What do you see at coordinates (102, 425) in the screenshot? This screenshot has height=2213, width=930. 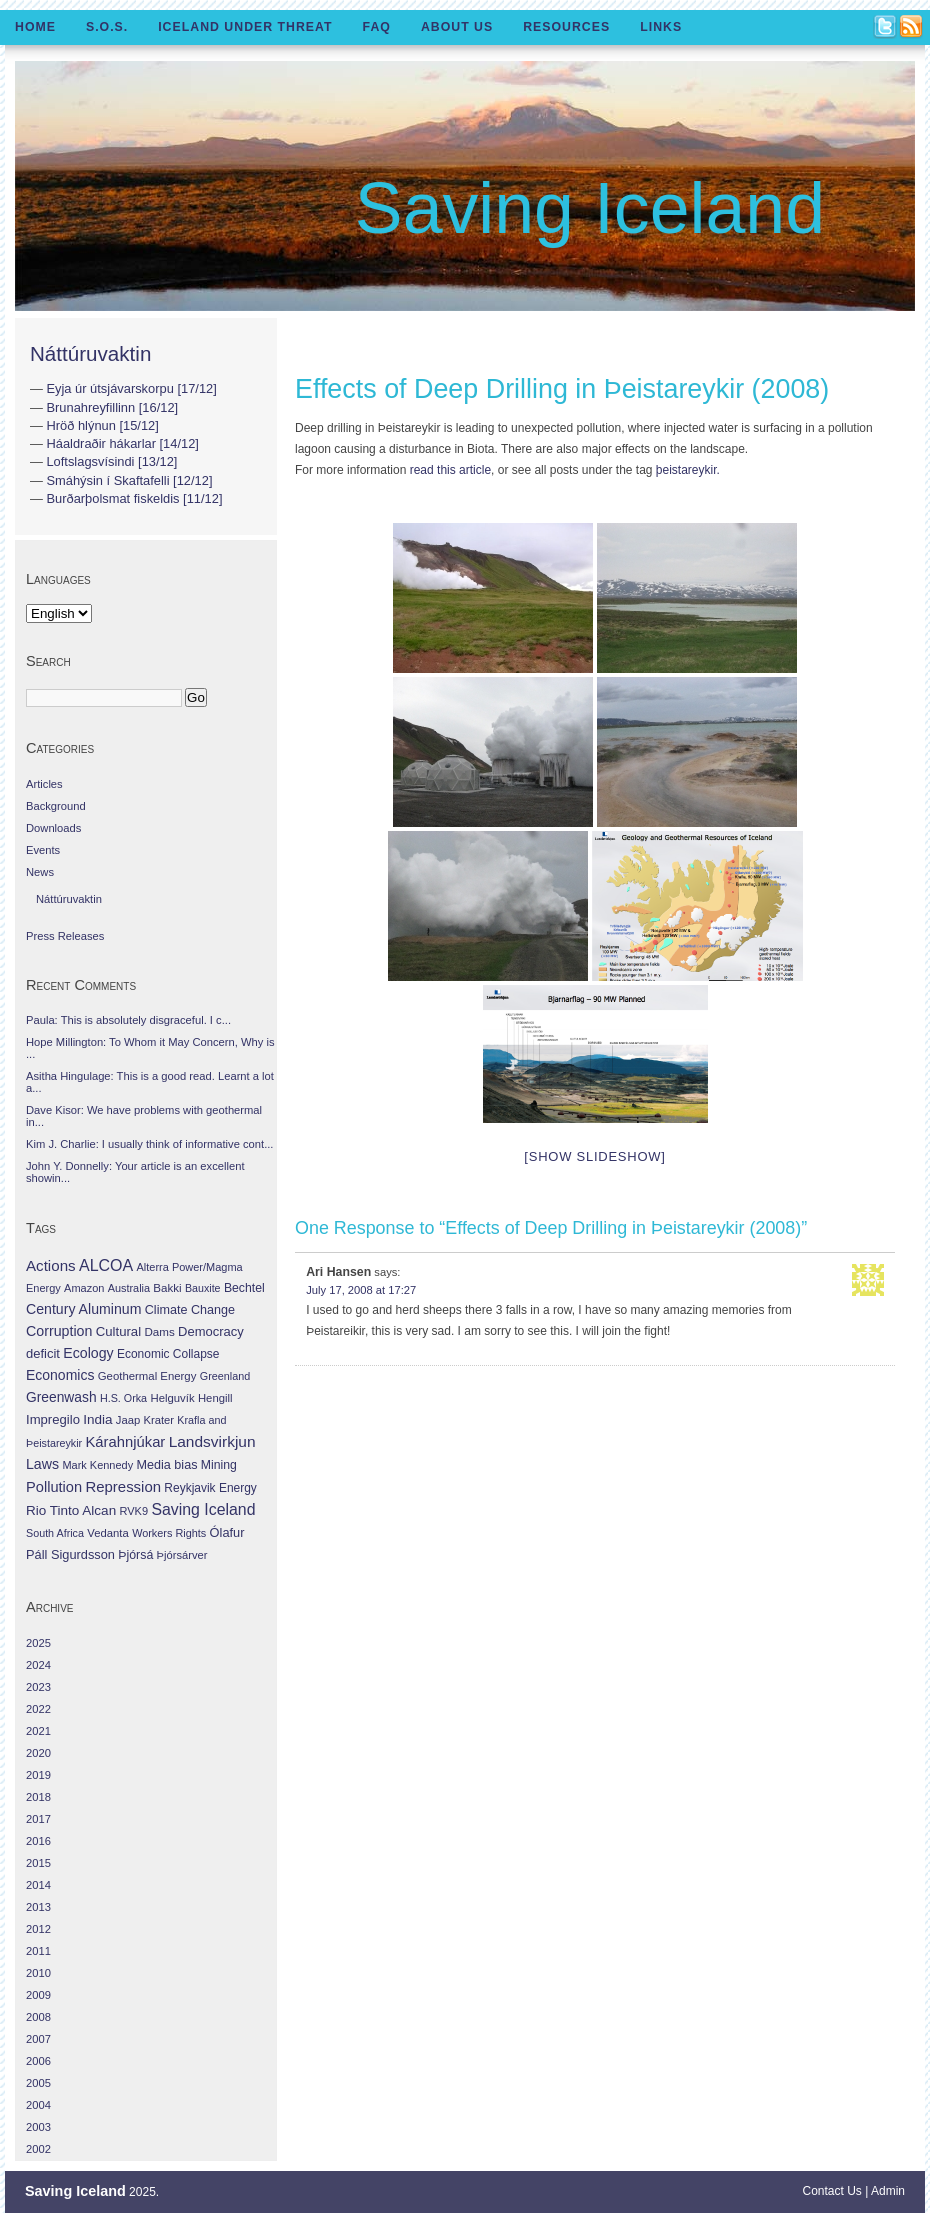 I see `Hröð hlýnun [15/12]` at bounding box center [102, 425].